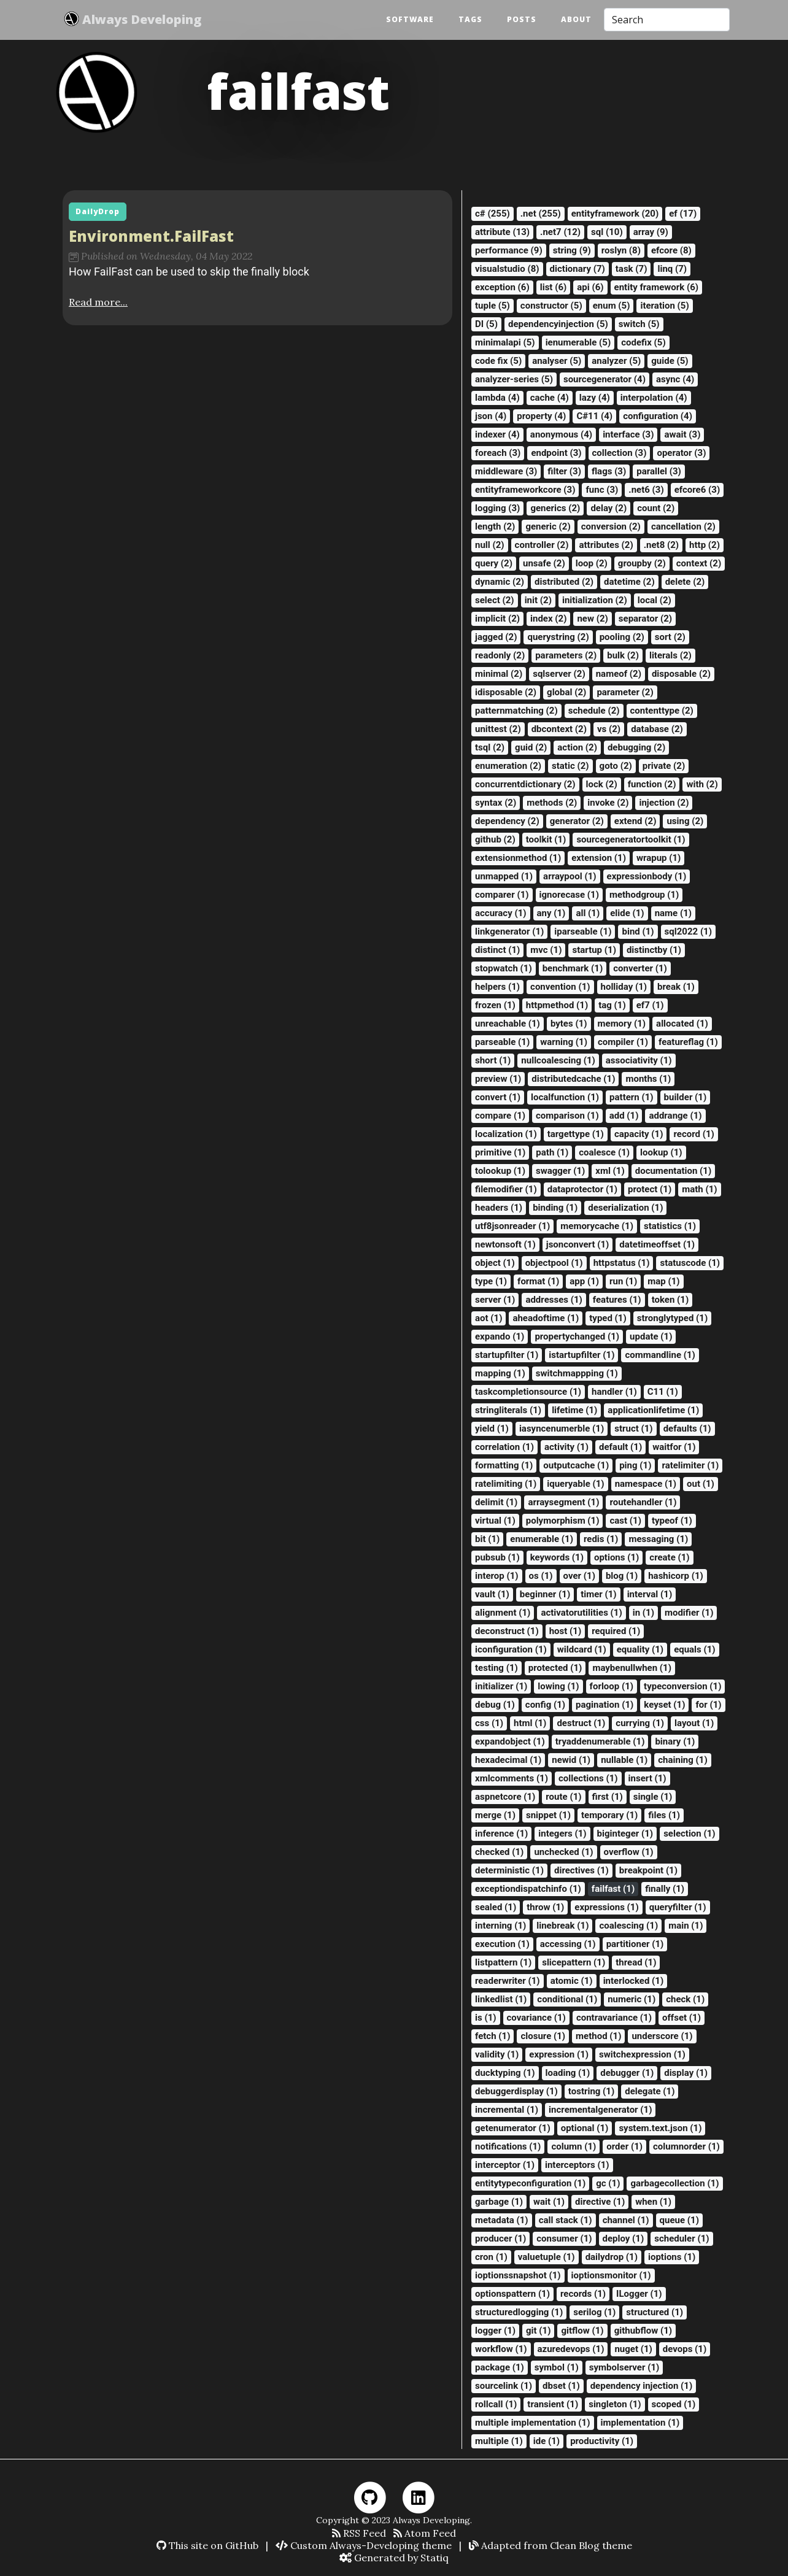 The image size is (788, 2576). What do you see at coordinates (502, 231) in the screenshot?
I see `attribute (13)` at bounding box center [502, 231].